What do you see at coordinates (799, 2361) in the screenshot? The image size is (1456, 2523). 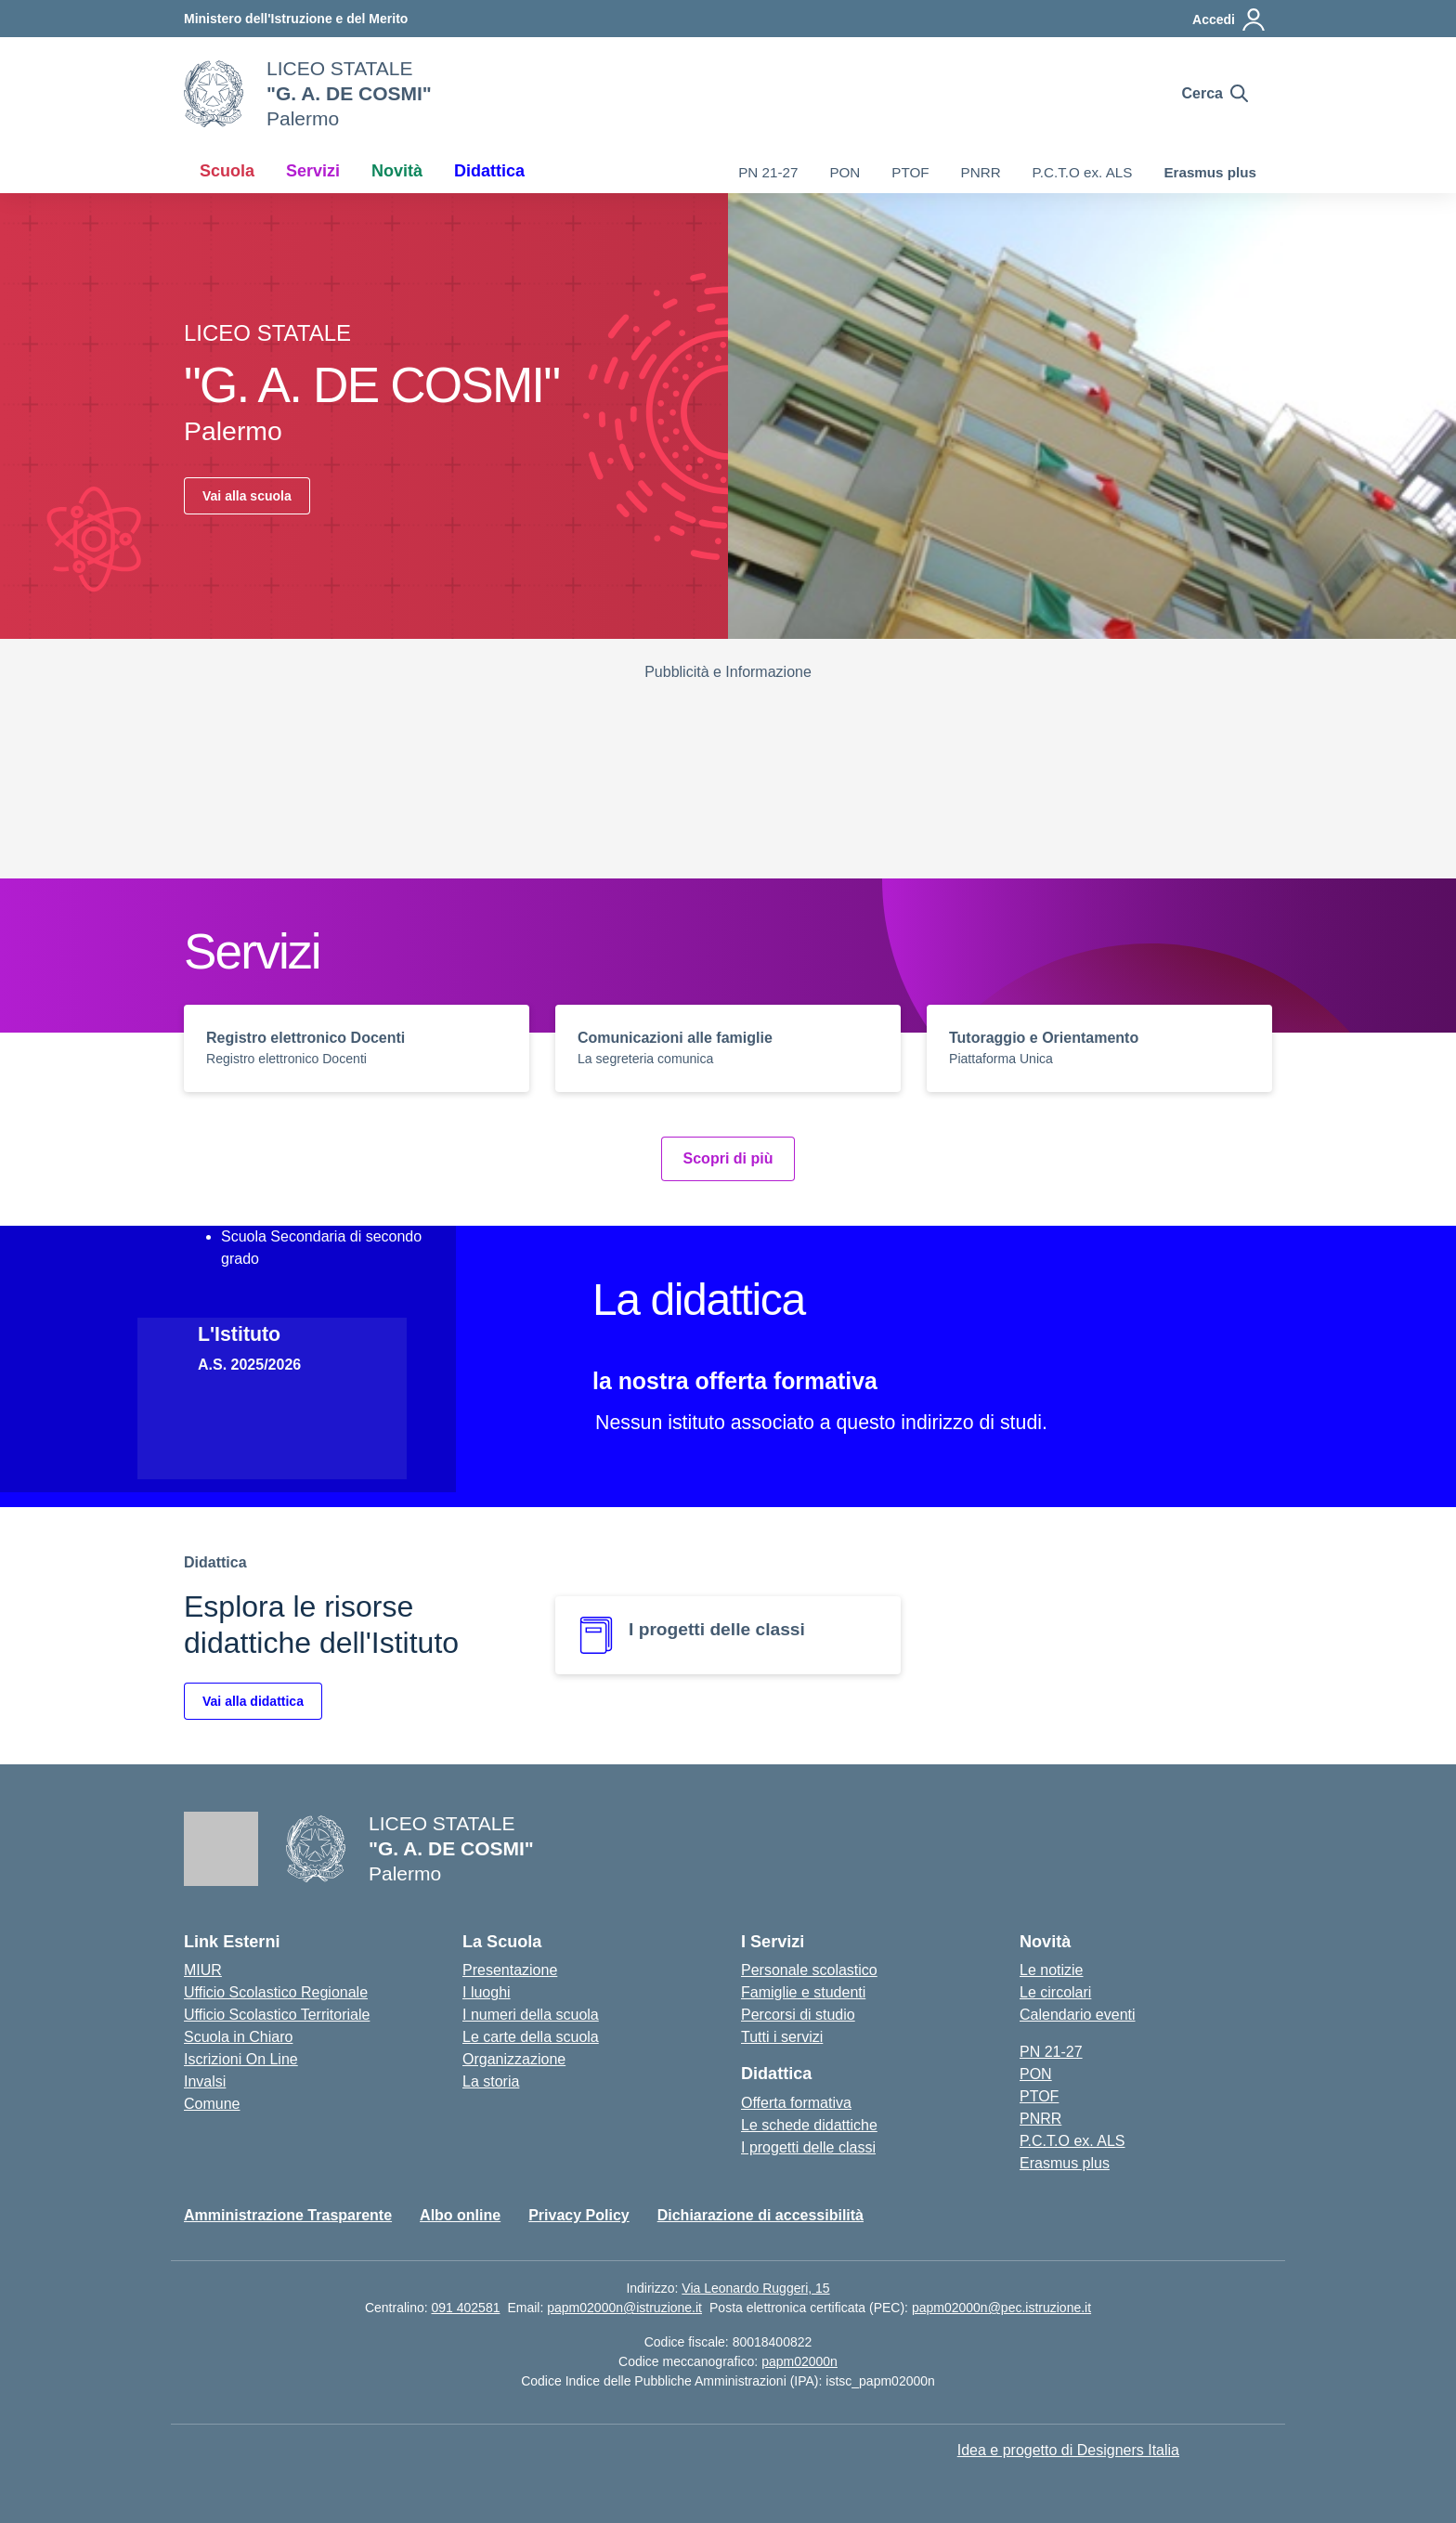 I see `papm02000n` at bounding box center [799, 2361].